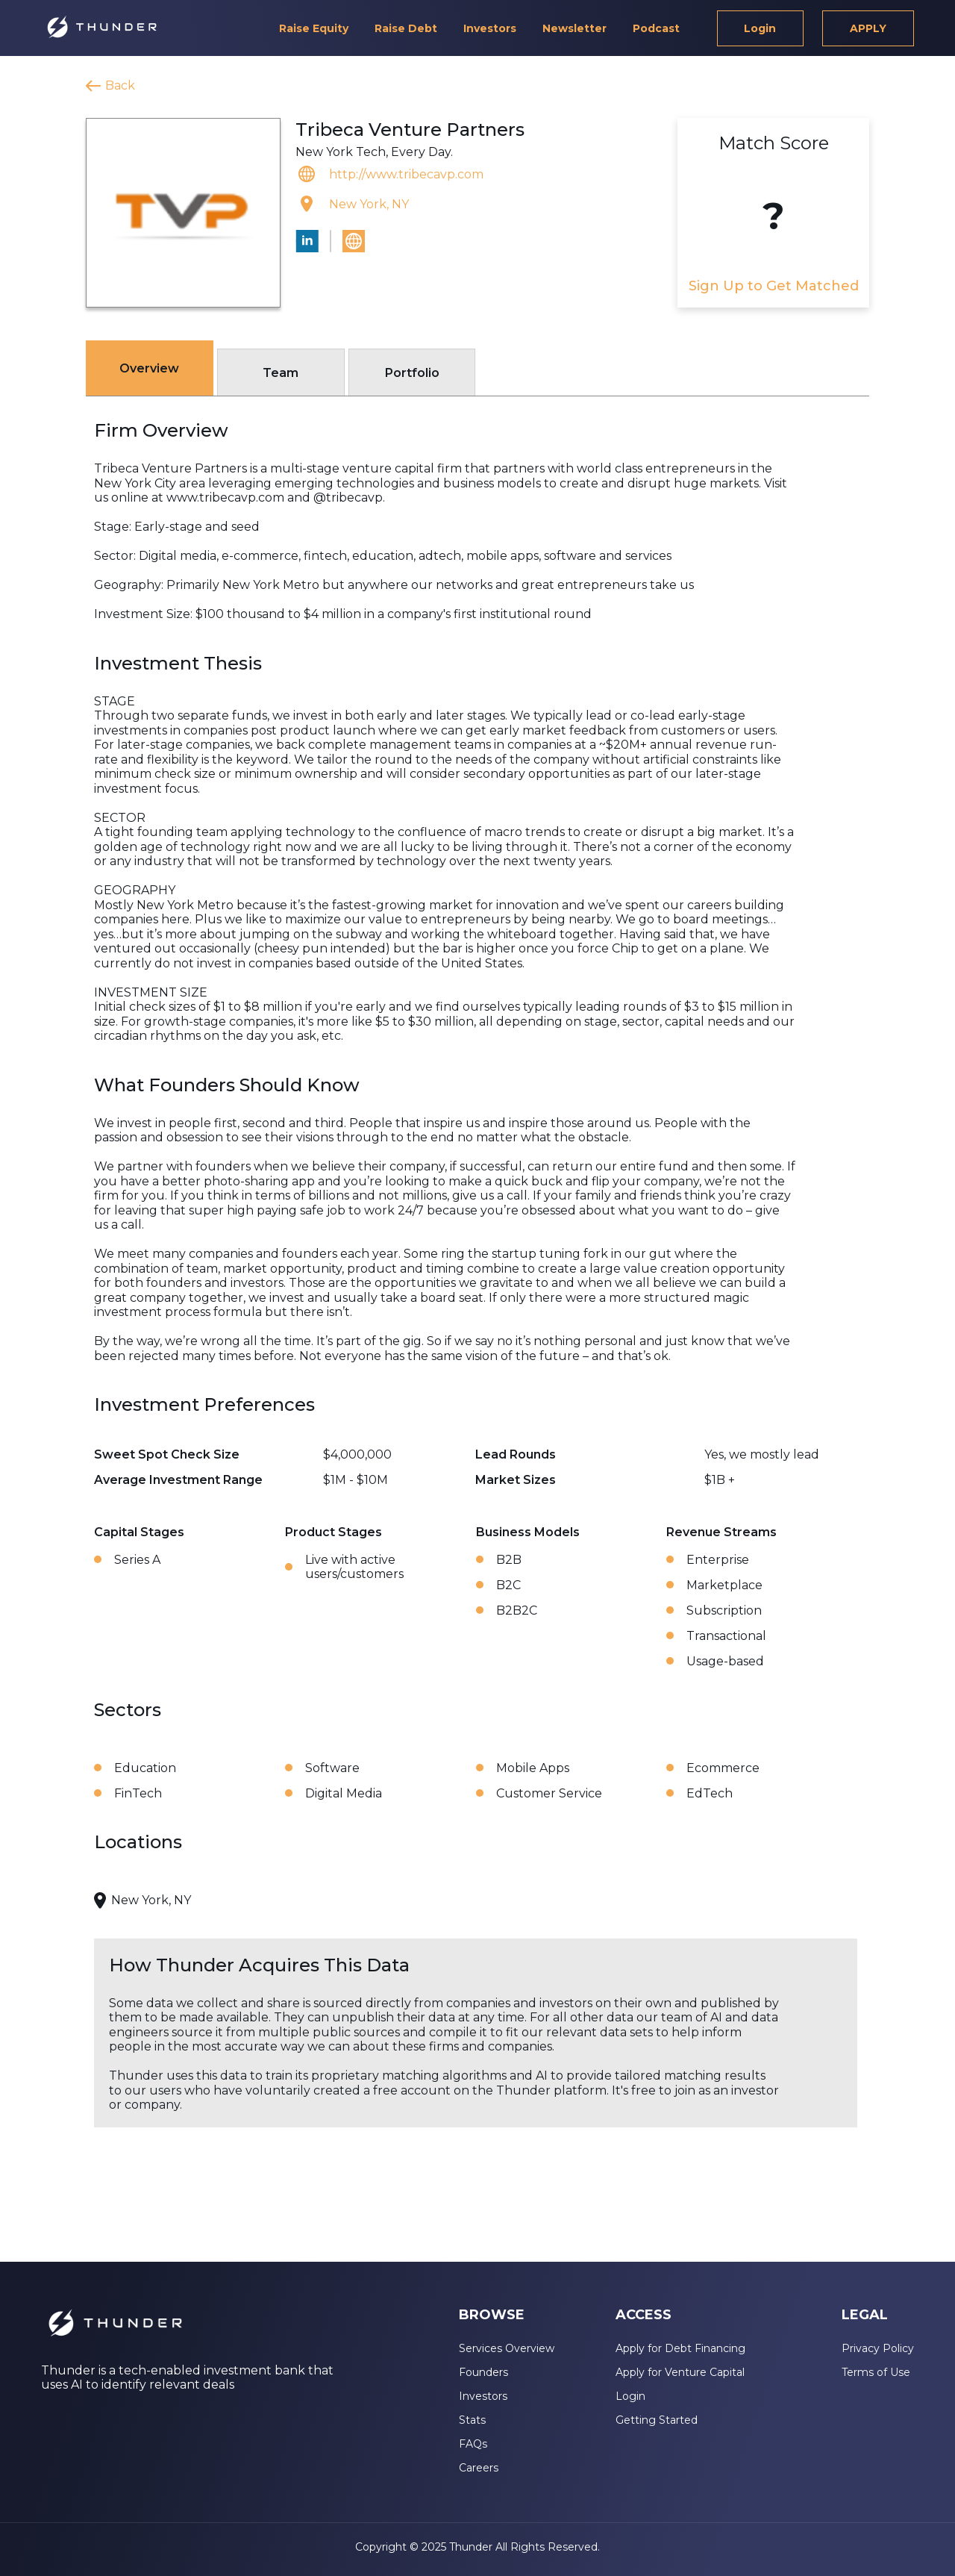 The image size is (955, 2576). What do you see at coordinates (412, 373) in the screenshot?
I see `Portfolio` at bounding box center [412, 373].